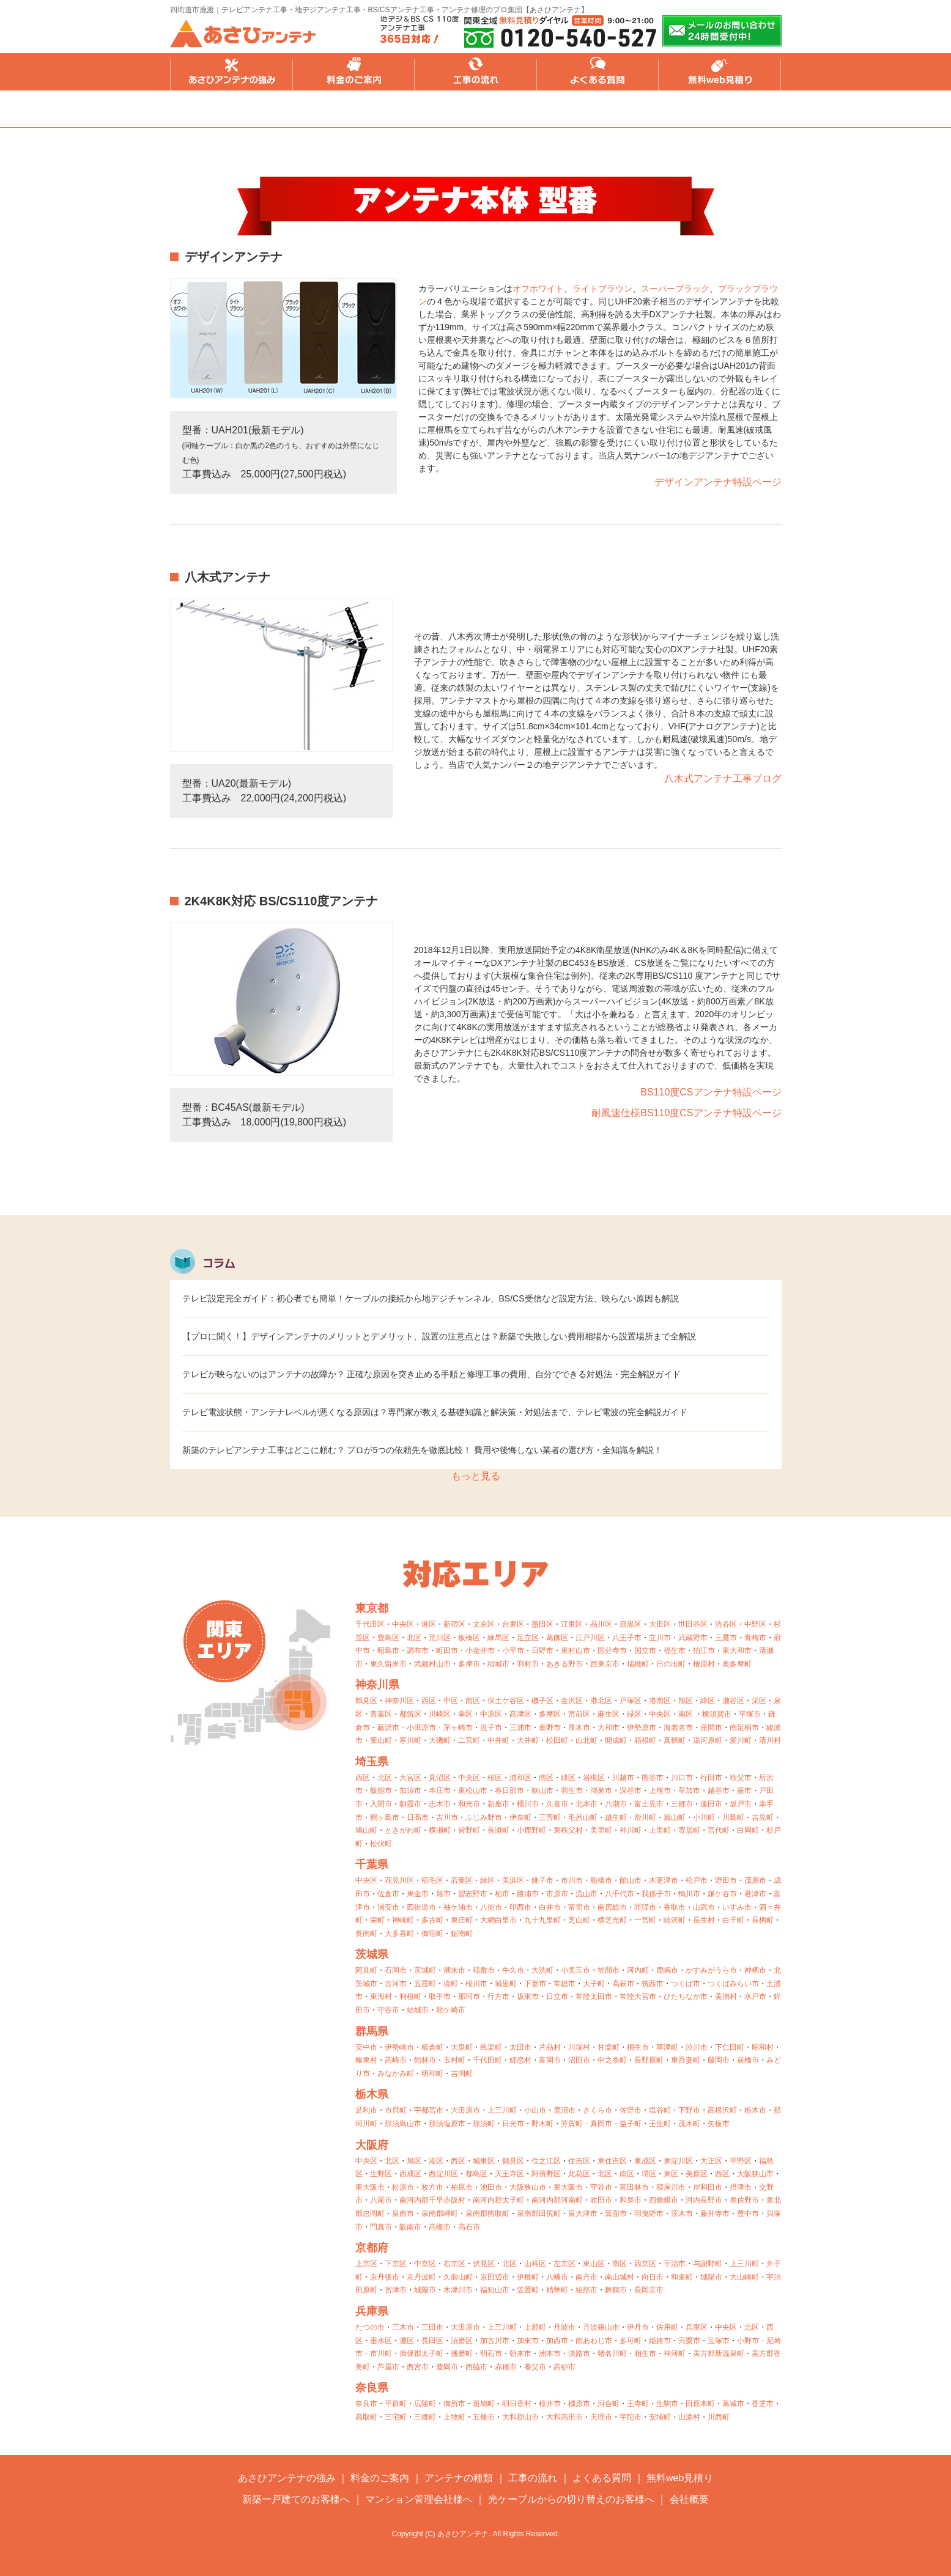  I want to click on 石岡市, so click(396, 1970).